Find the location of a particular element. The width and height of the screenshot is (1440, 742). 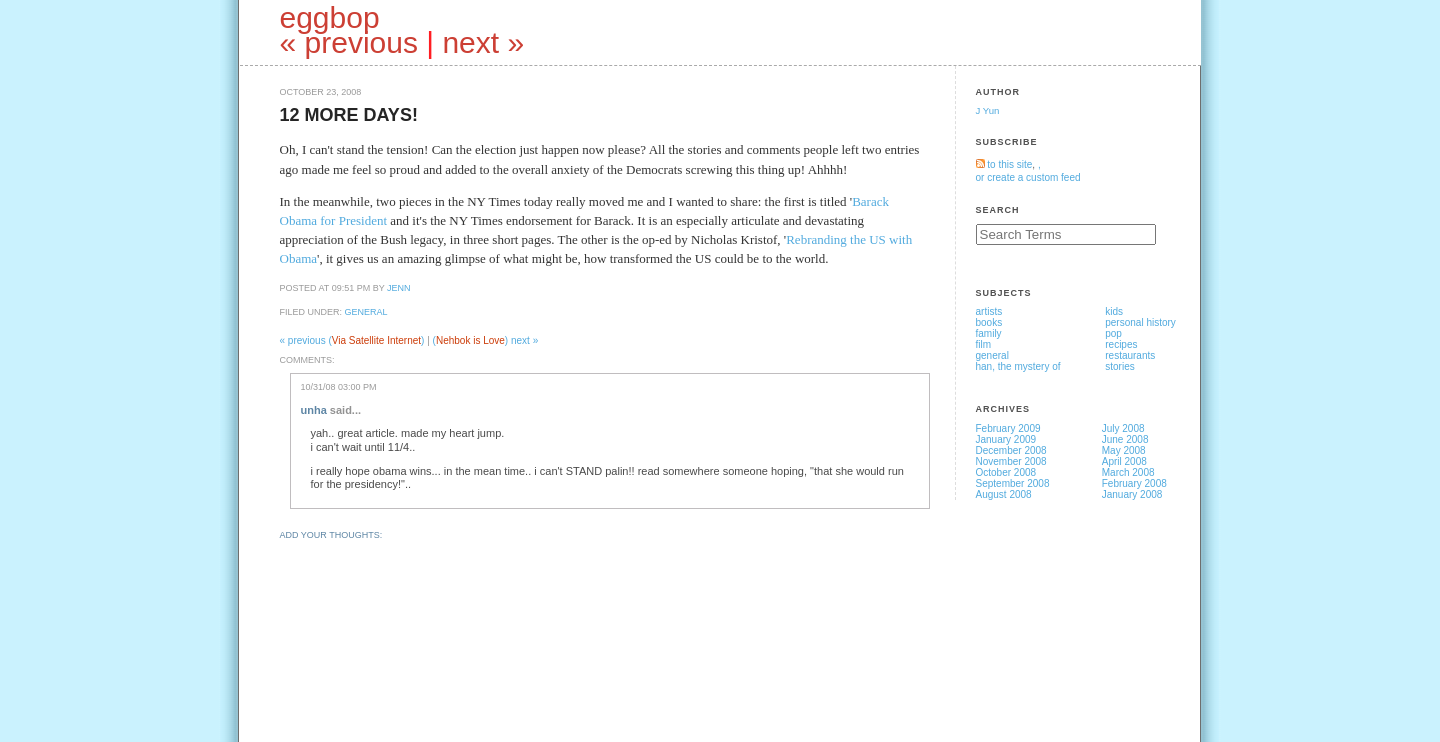

June 2008 is located at coordinates (1125, 439).